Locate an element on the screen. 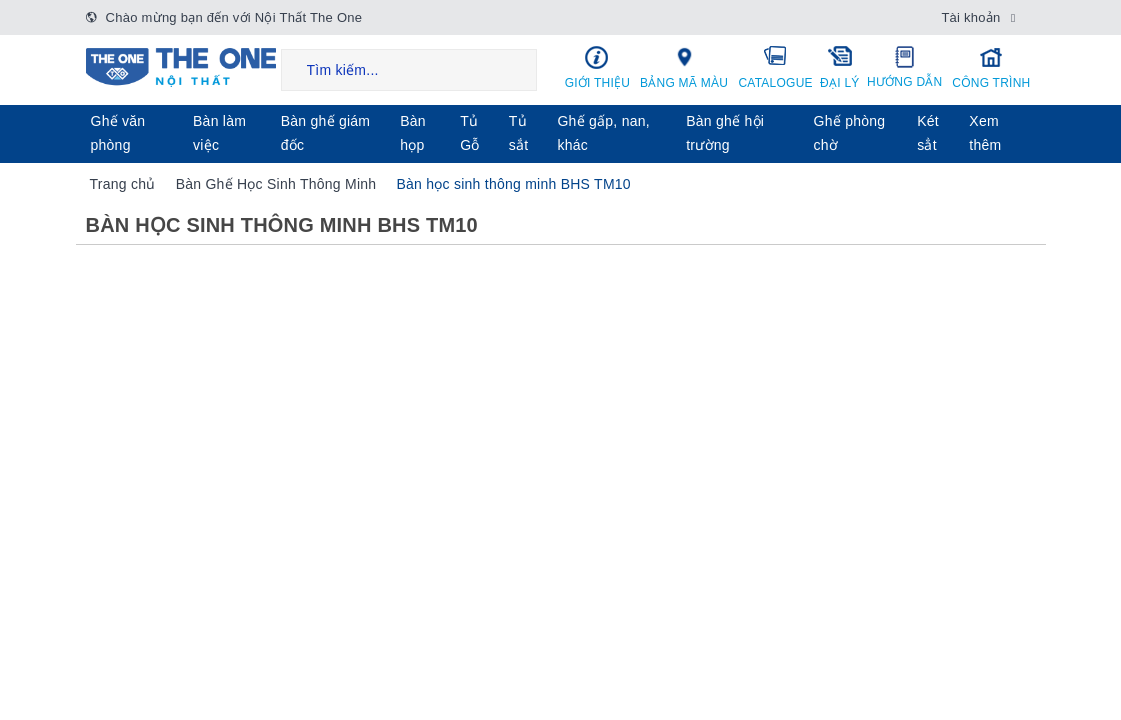 The height and width of the screenshot is (720, 1121). Bàn ghế giám đốc is located at coordinates (326, 133).